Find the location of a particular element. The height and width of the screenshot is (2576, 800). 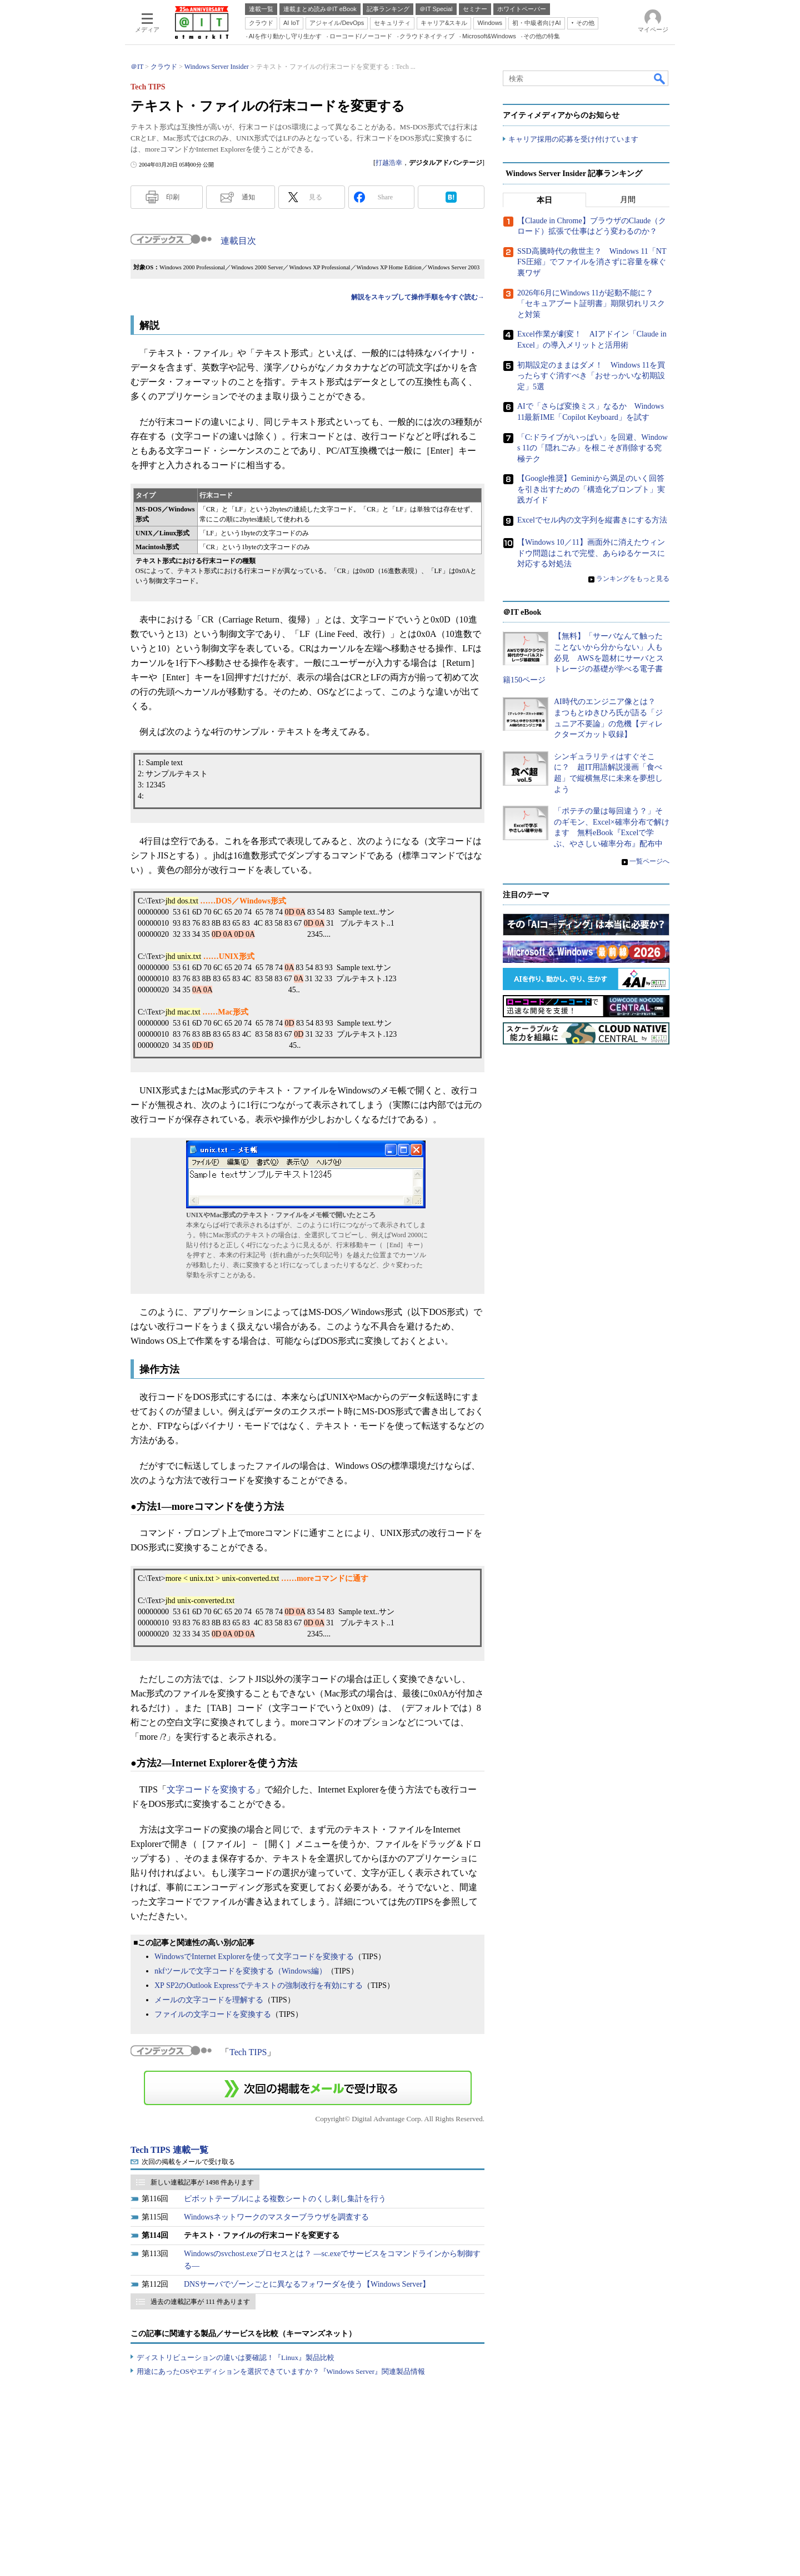

Windowsネットワークのマスターブラウザを調査する is located at coordinates (276, 2217).